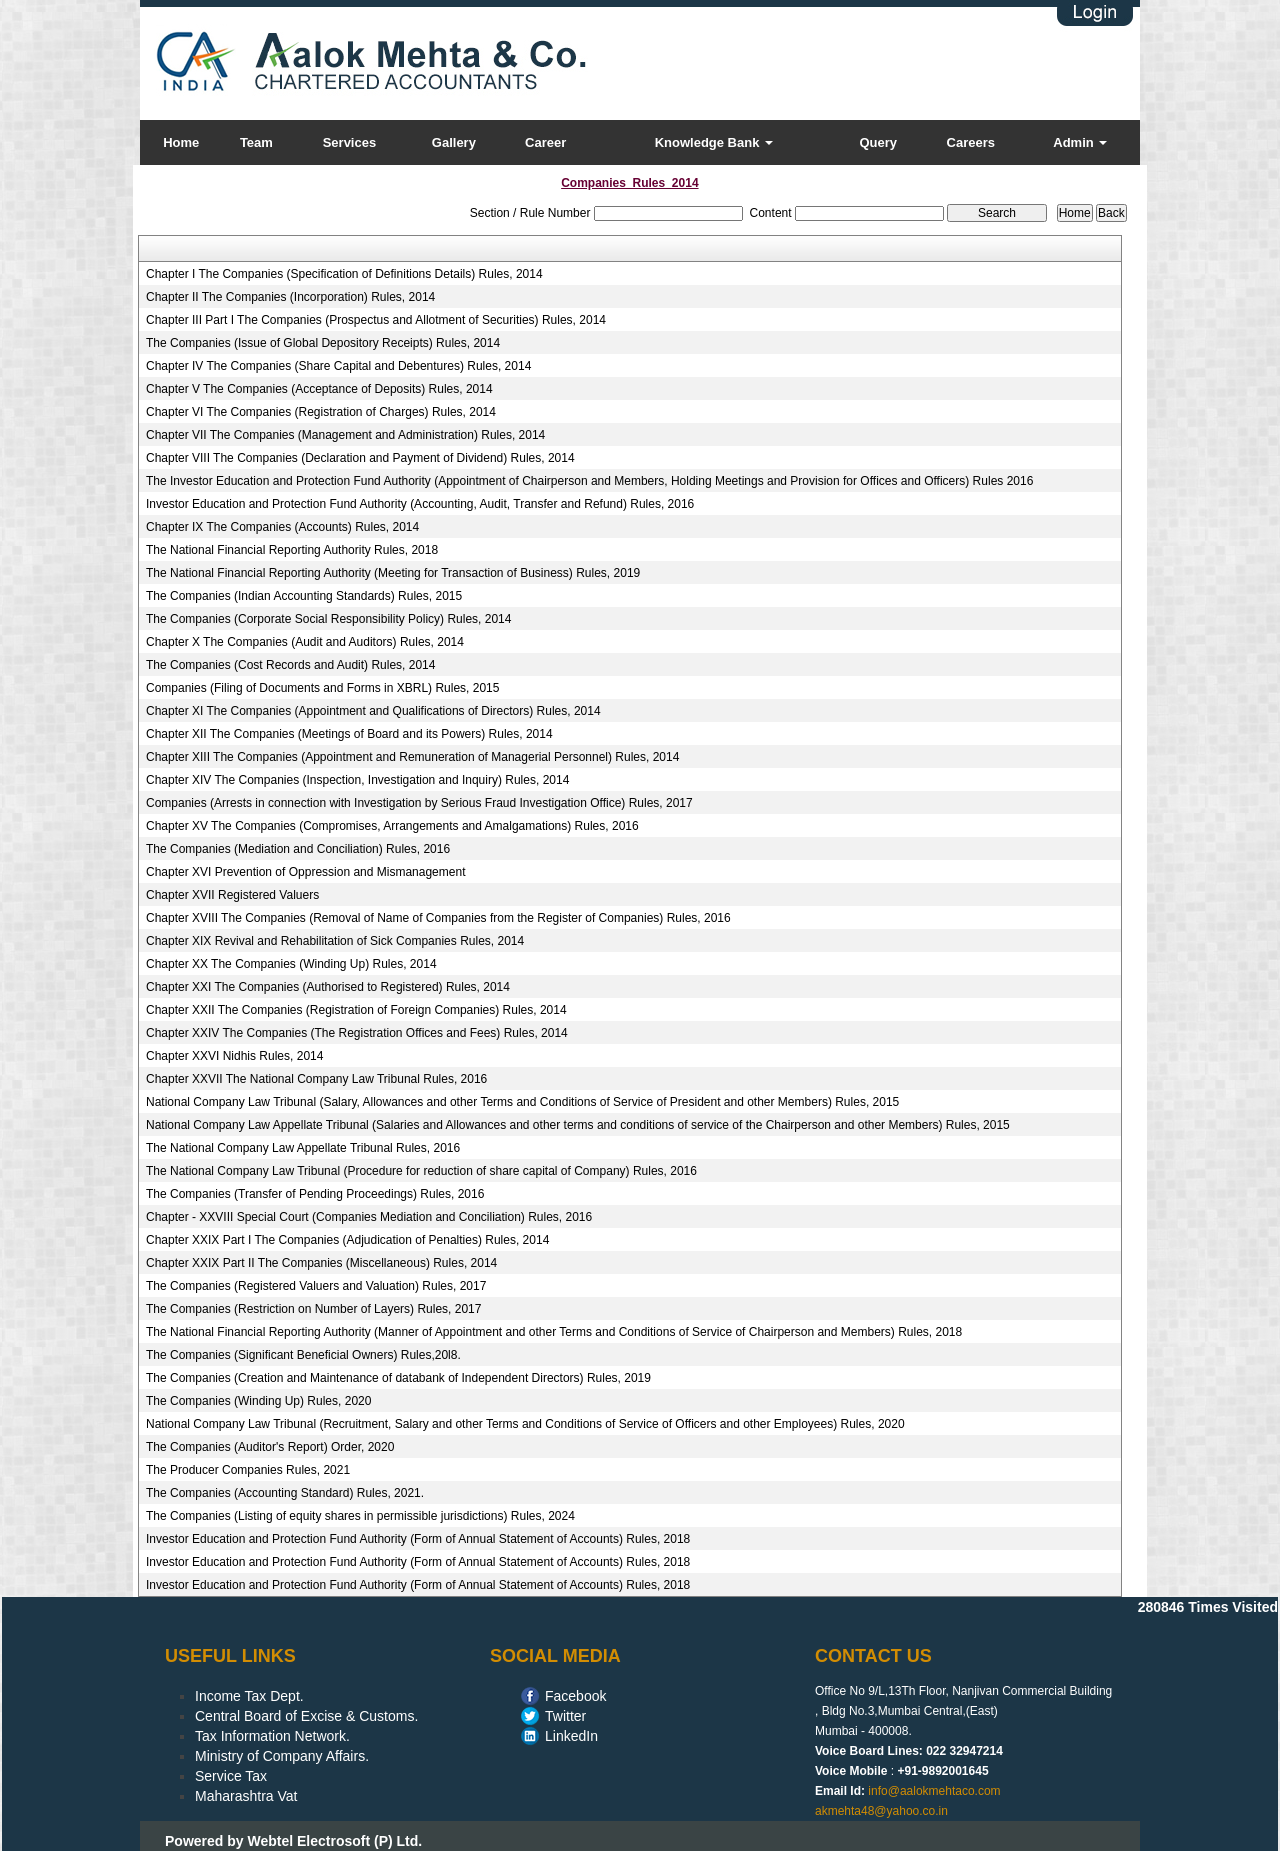  What do you see at coordinates (329, 619) in the screenshot?
I see `The Companies (Corporate Social Responsibility Policy) Rules, 2014` at bounding box center [329, 619].